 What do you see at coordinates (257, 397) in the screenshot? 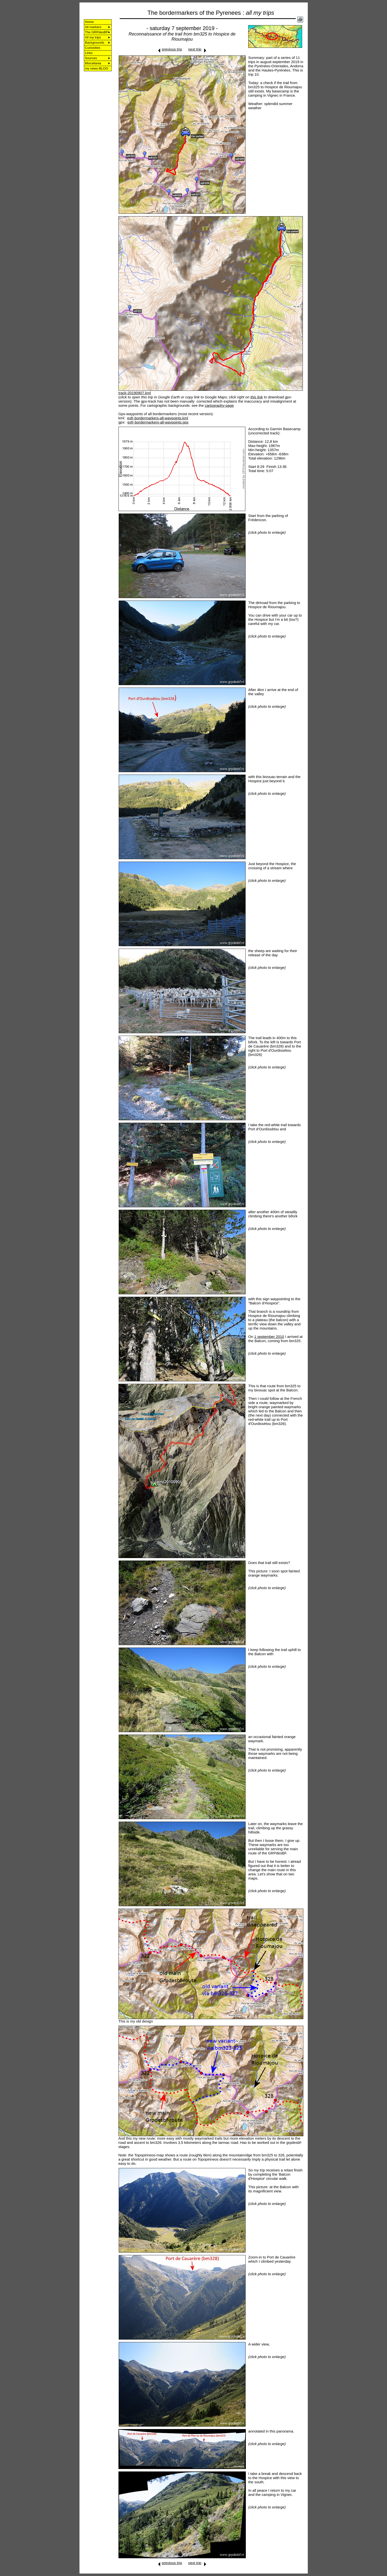
I see `this link` at bounding box center [257, 397].